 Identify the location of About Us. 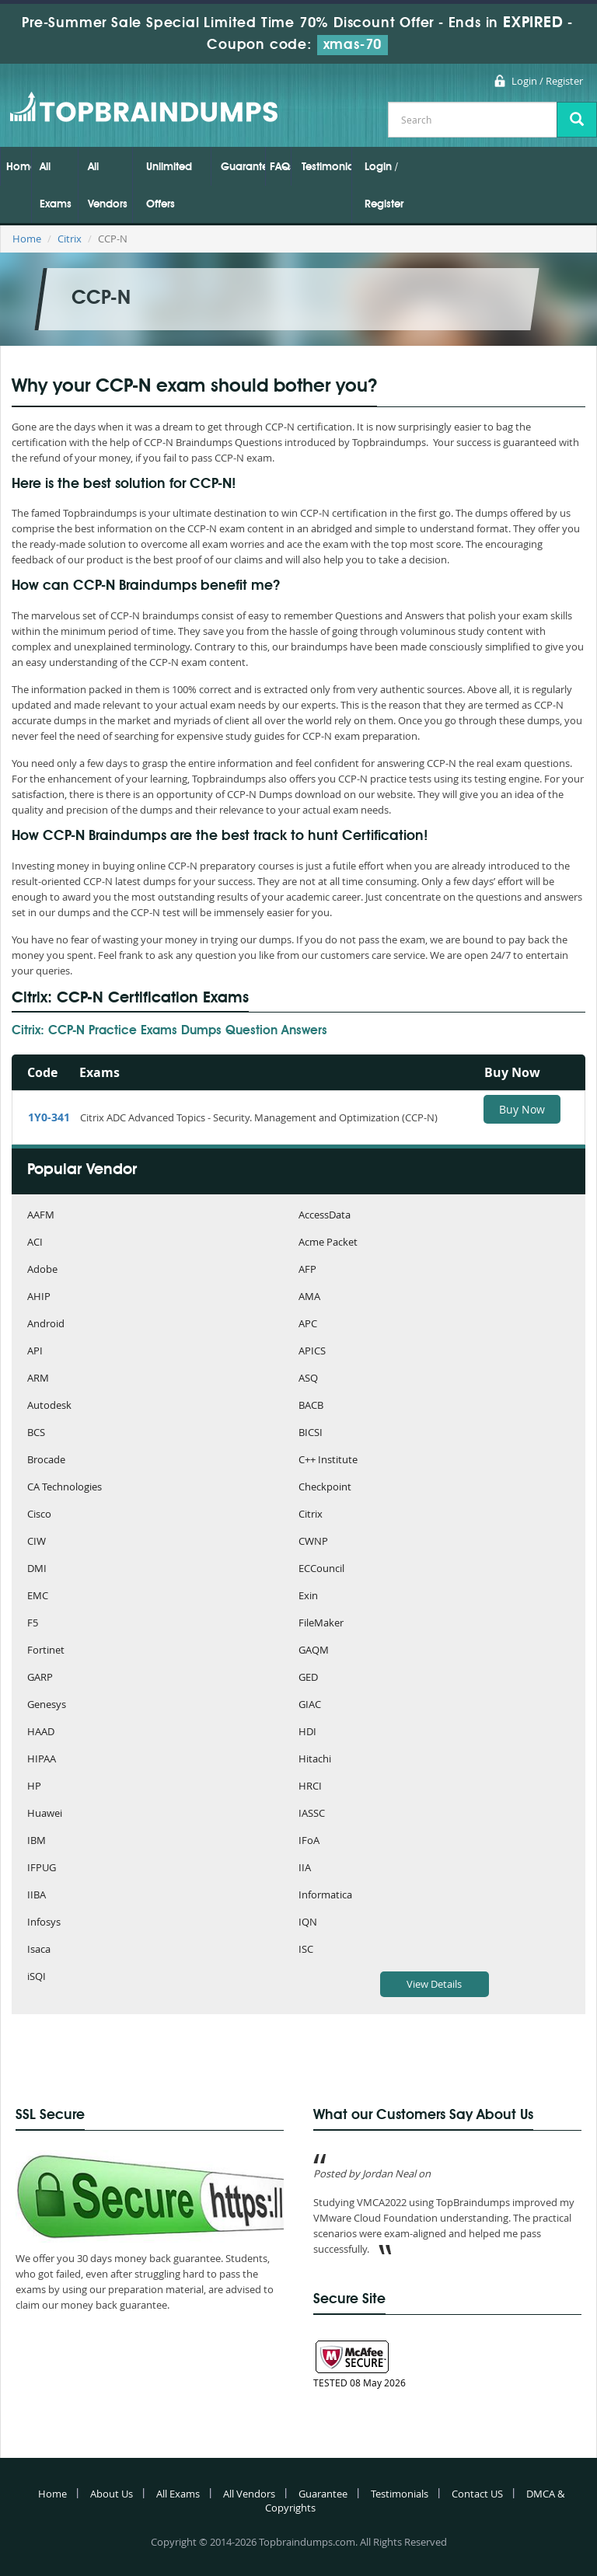
(111, 2494).